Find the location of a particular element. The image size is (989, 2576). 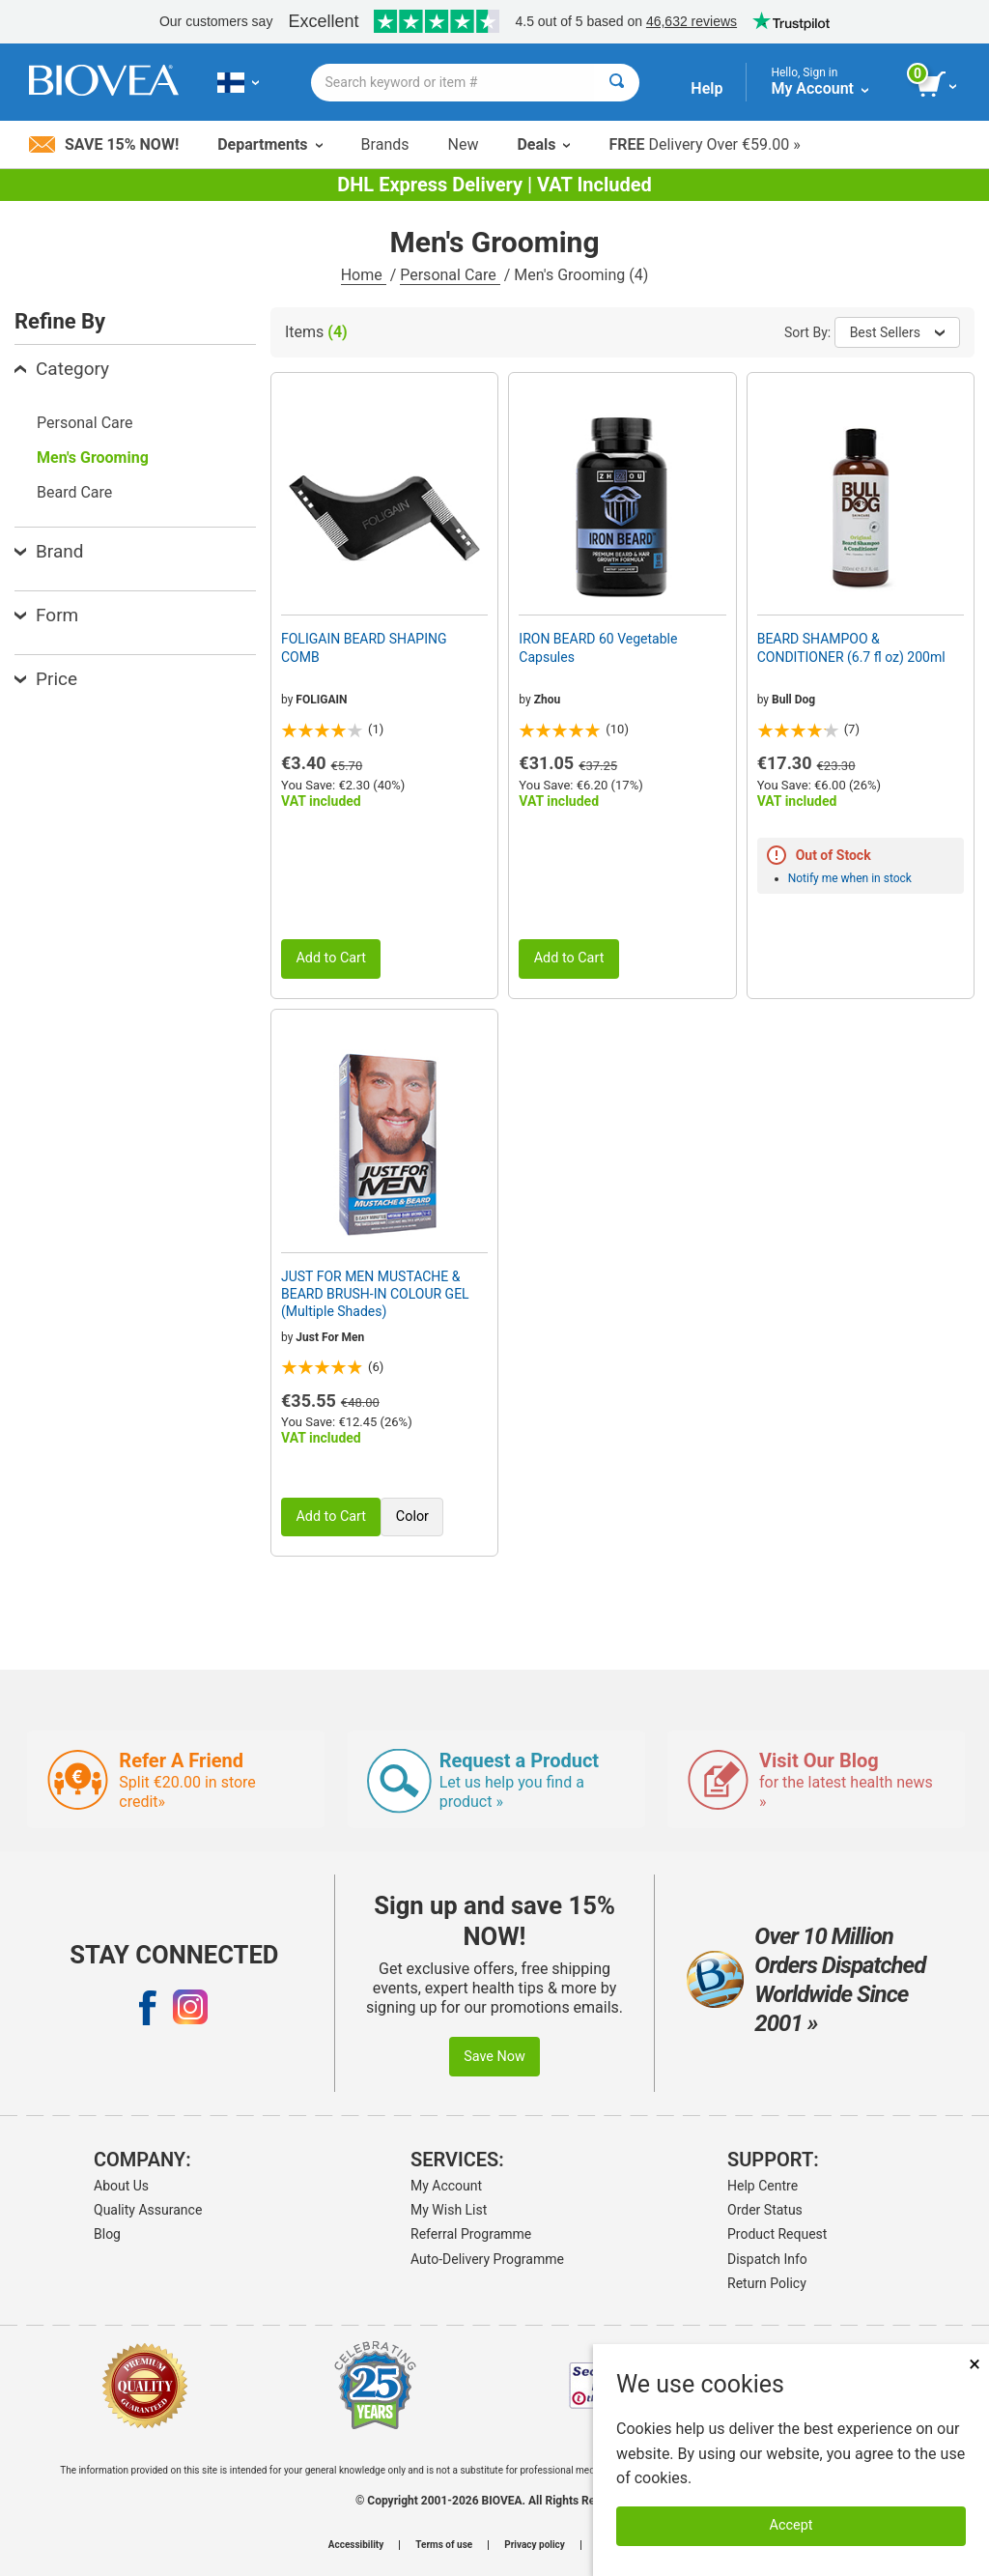

× [Close] is located at coordinates (974, 2364).